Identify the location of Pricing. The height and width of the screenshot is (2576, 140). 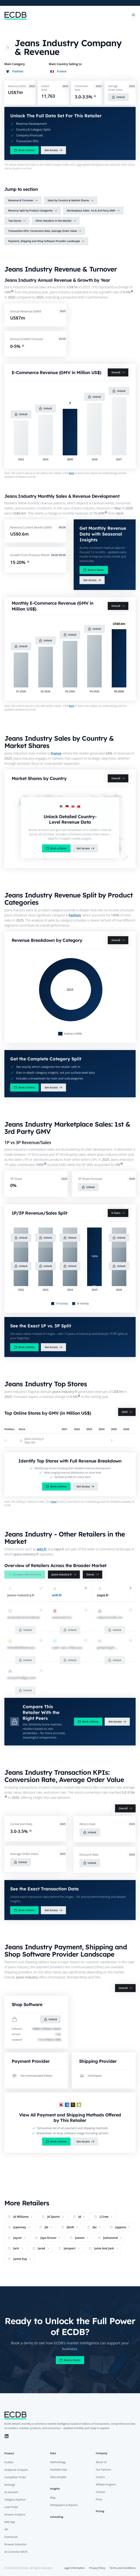
(100, 2511).